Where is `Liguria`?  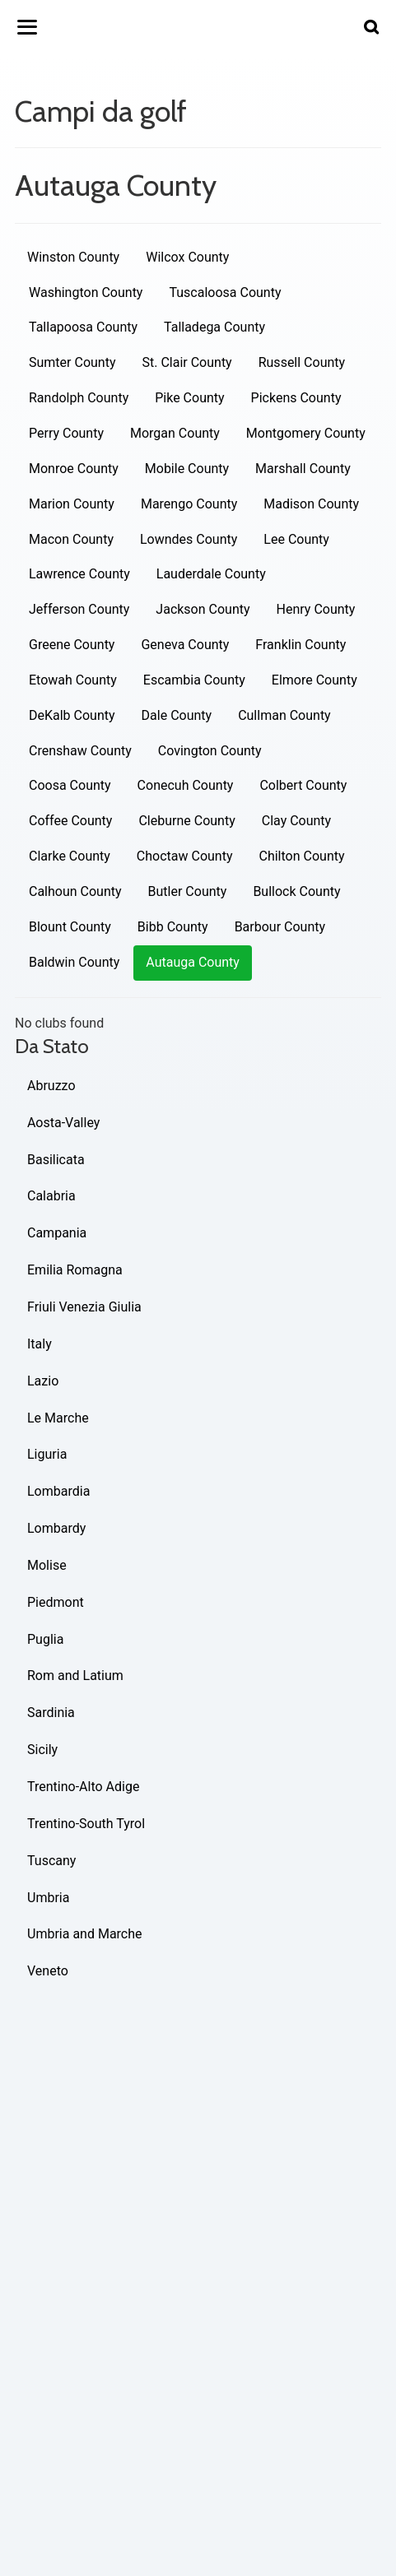 Liguria is located at coordinates (47, 1454).